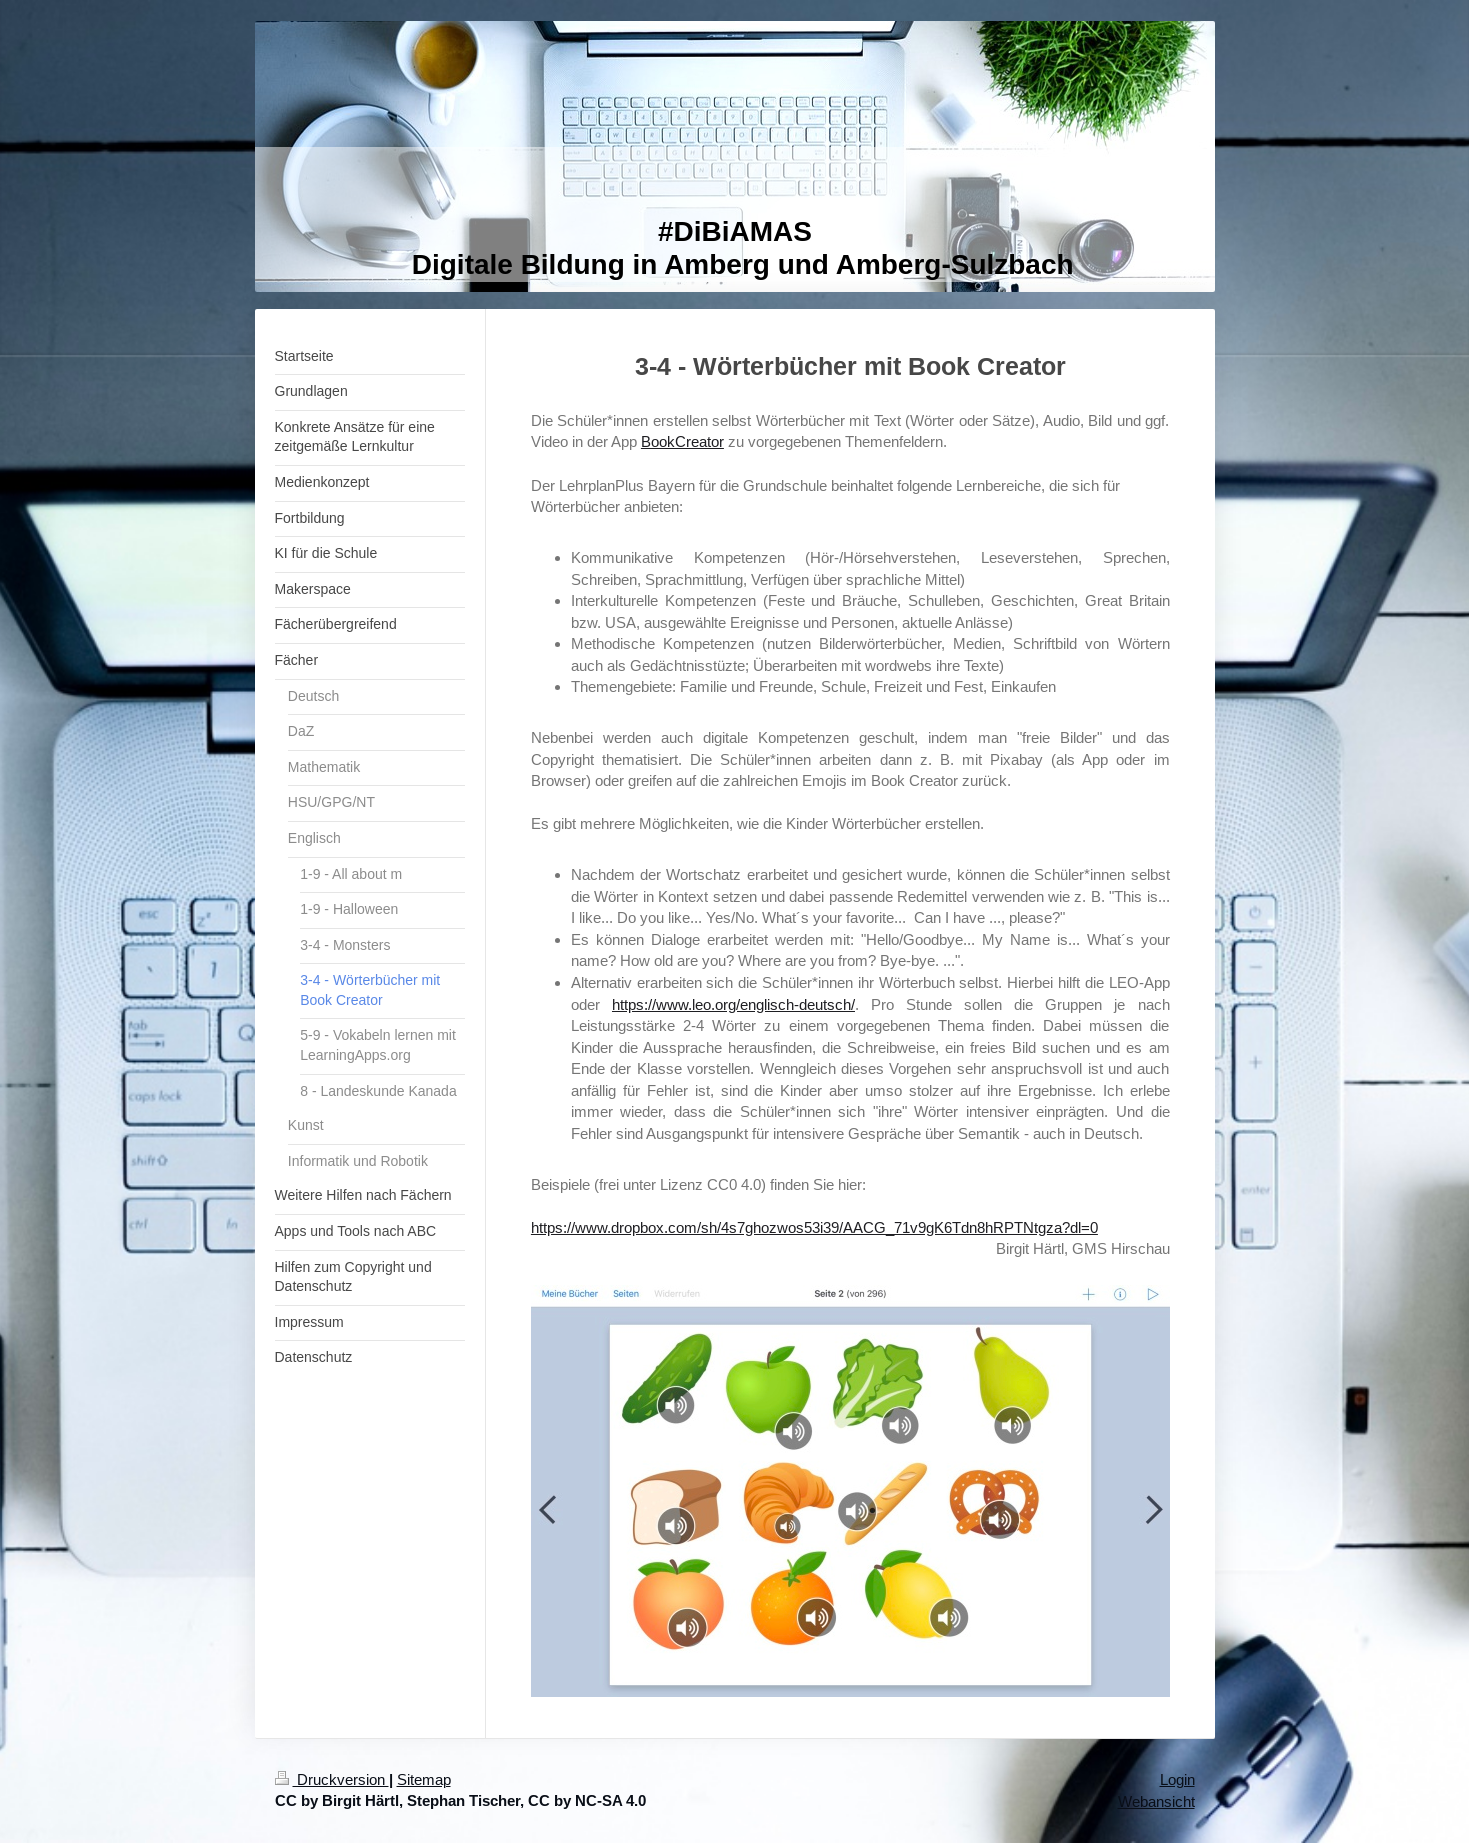  What do you see at coordinates (424, 1779) in the screenshot?
I see `Sitemap` at bounding box center [424, 1779].